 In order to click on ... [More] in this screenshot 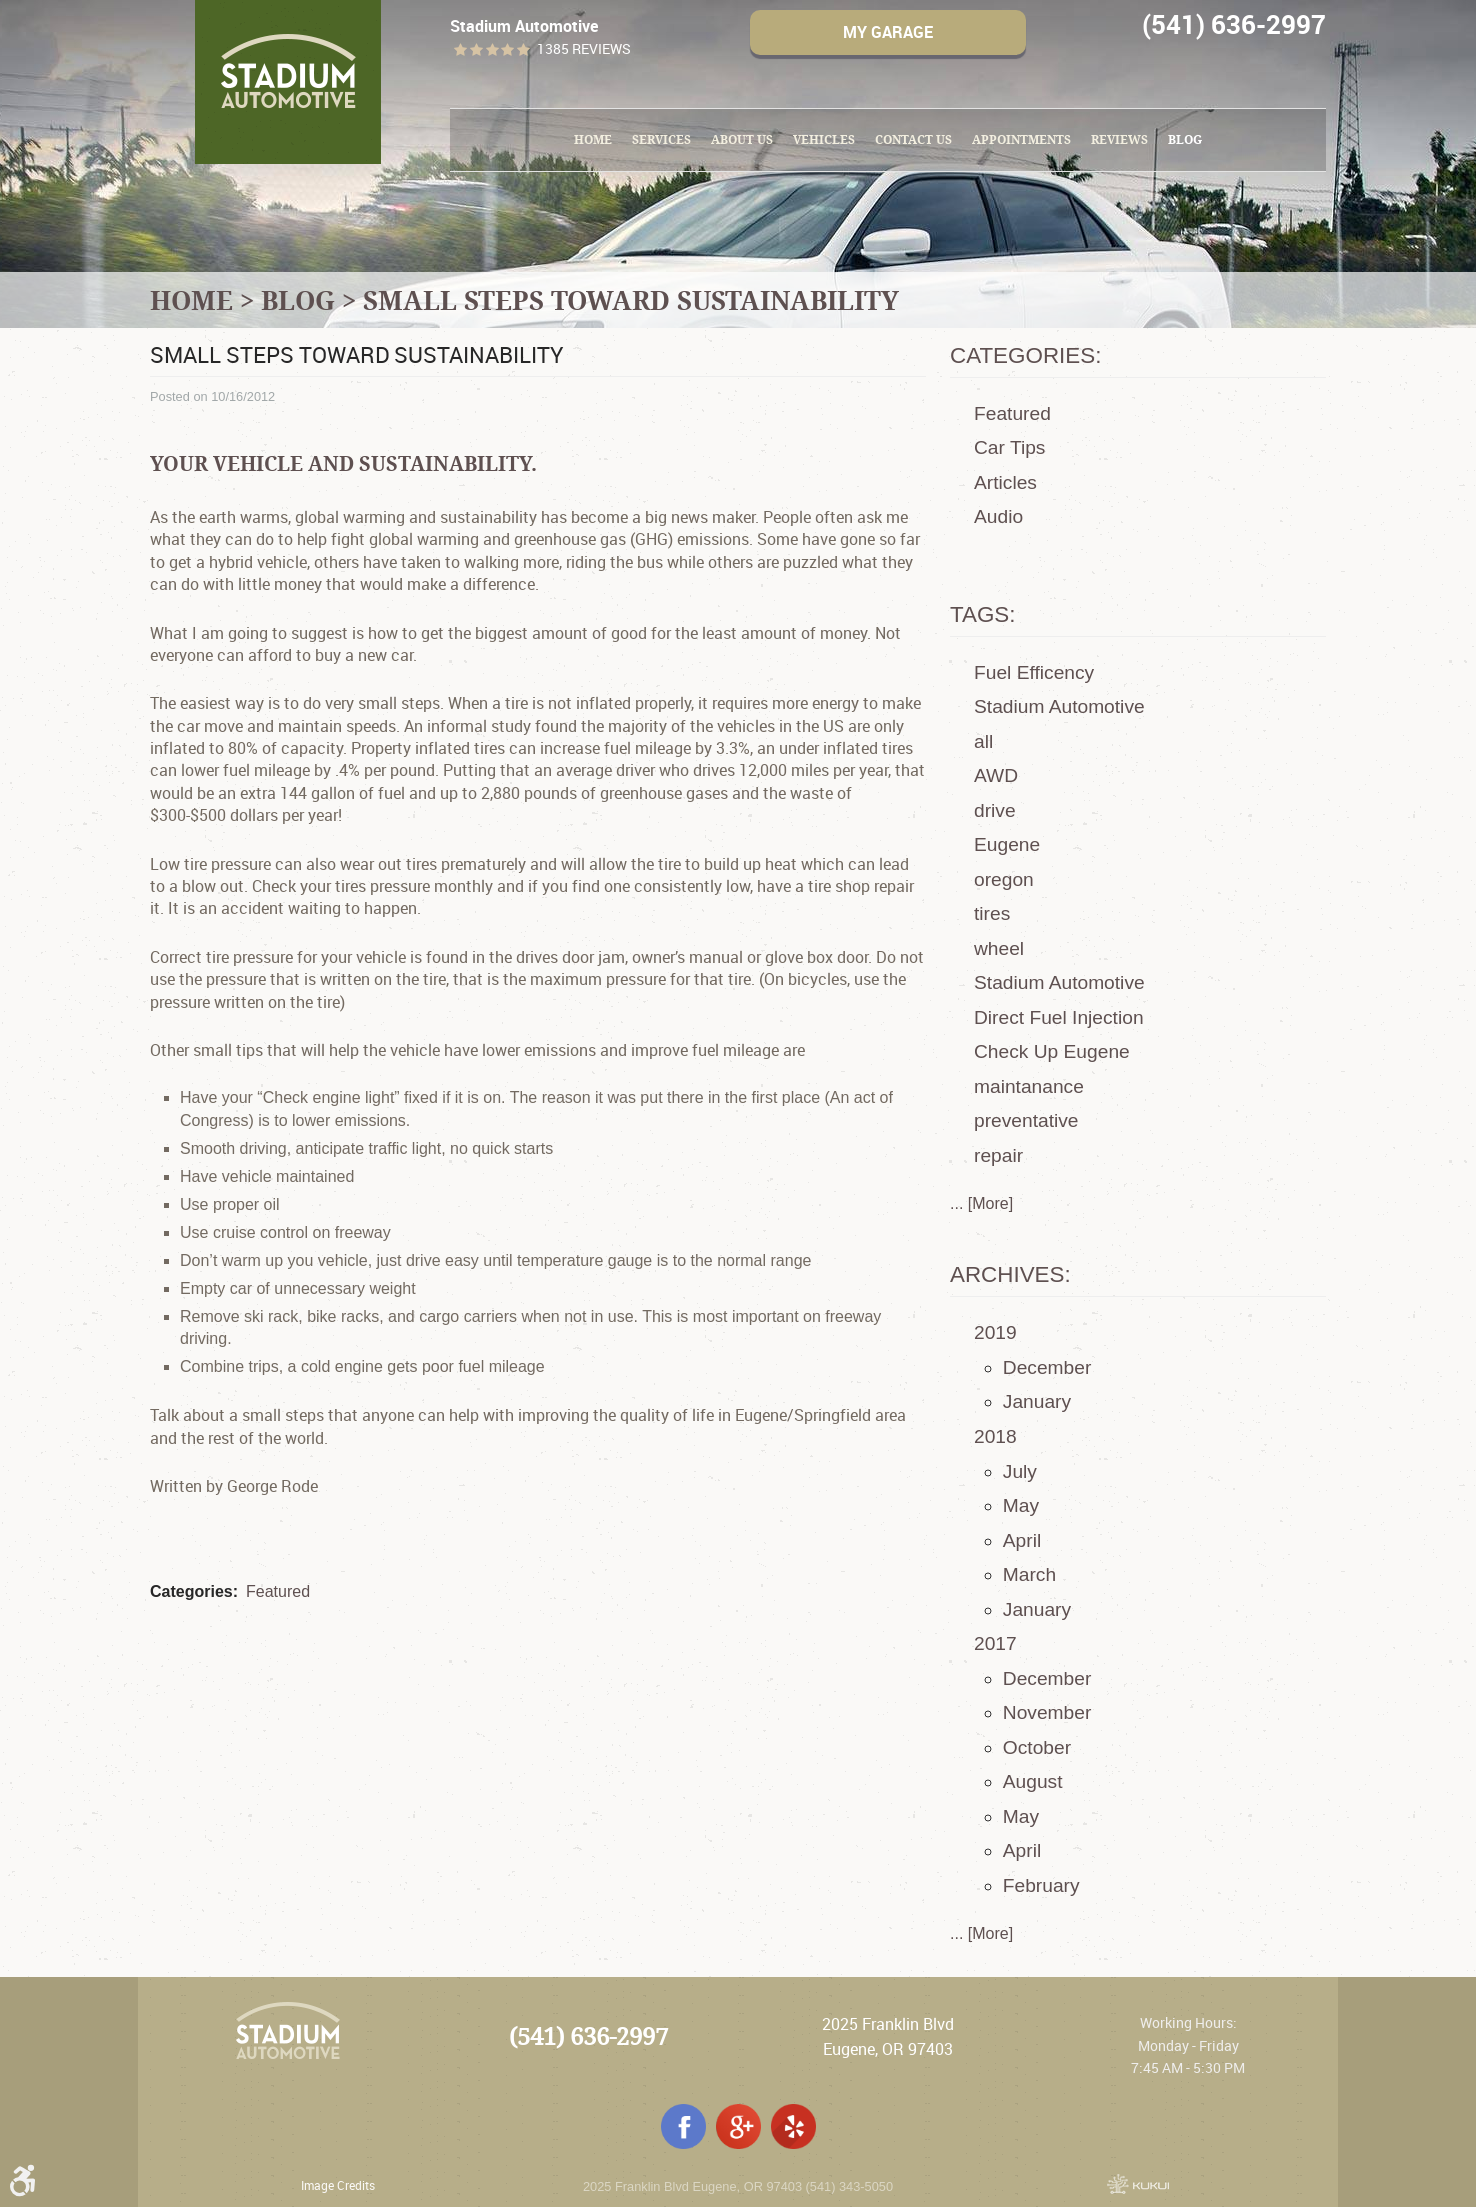, I will do `click(981, 1203)`.